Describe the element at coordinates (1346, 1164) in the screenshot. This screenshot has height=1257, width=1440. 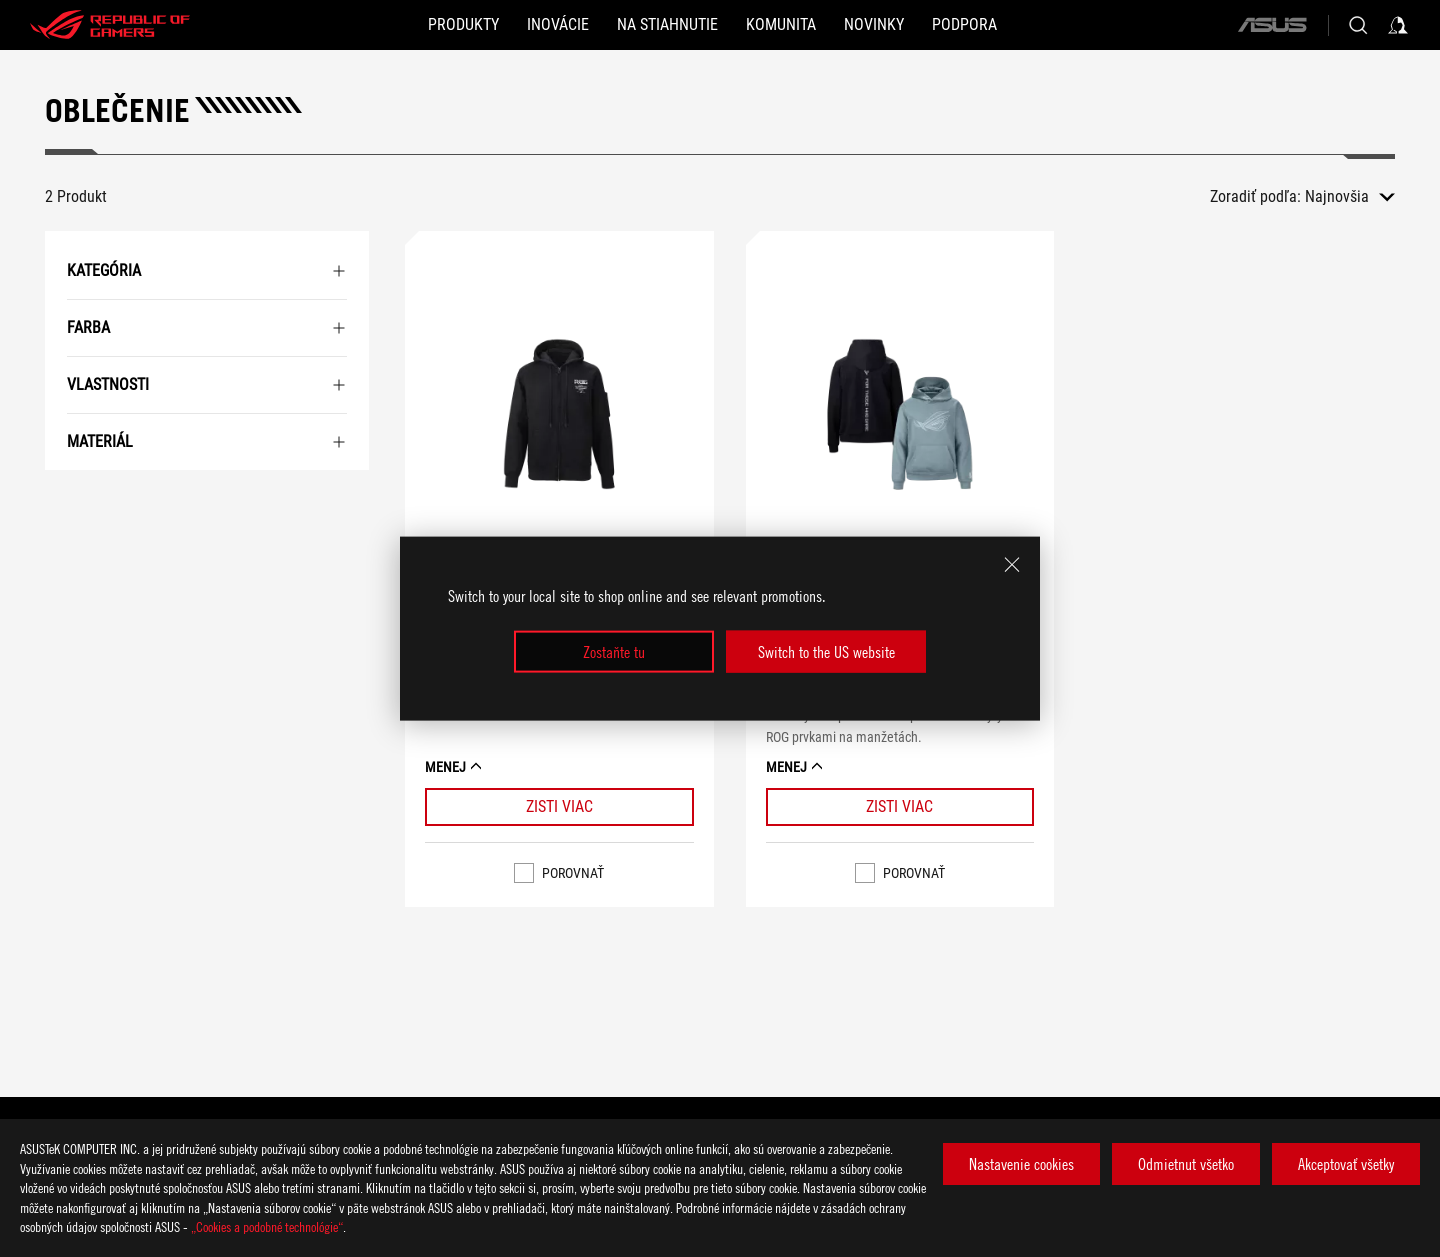
I see `Akceptovať všetky` at that location.